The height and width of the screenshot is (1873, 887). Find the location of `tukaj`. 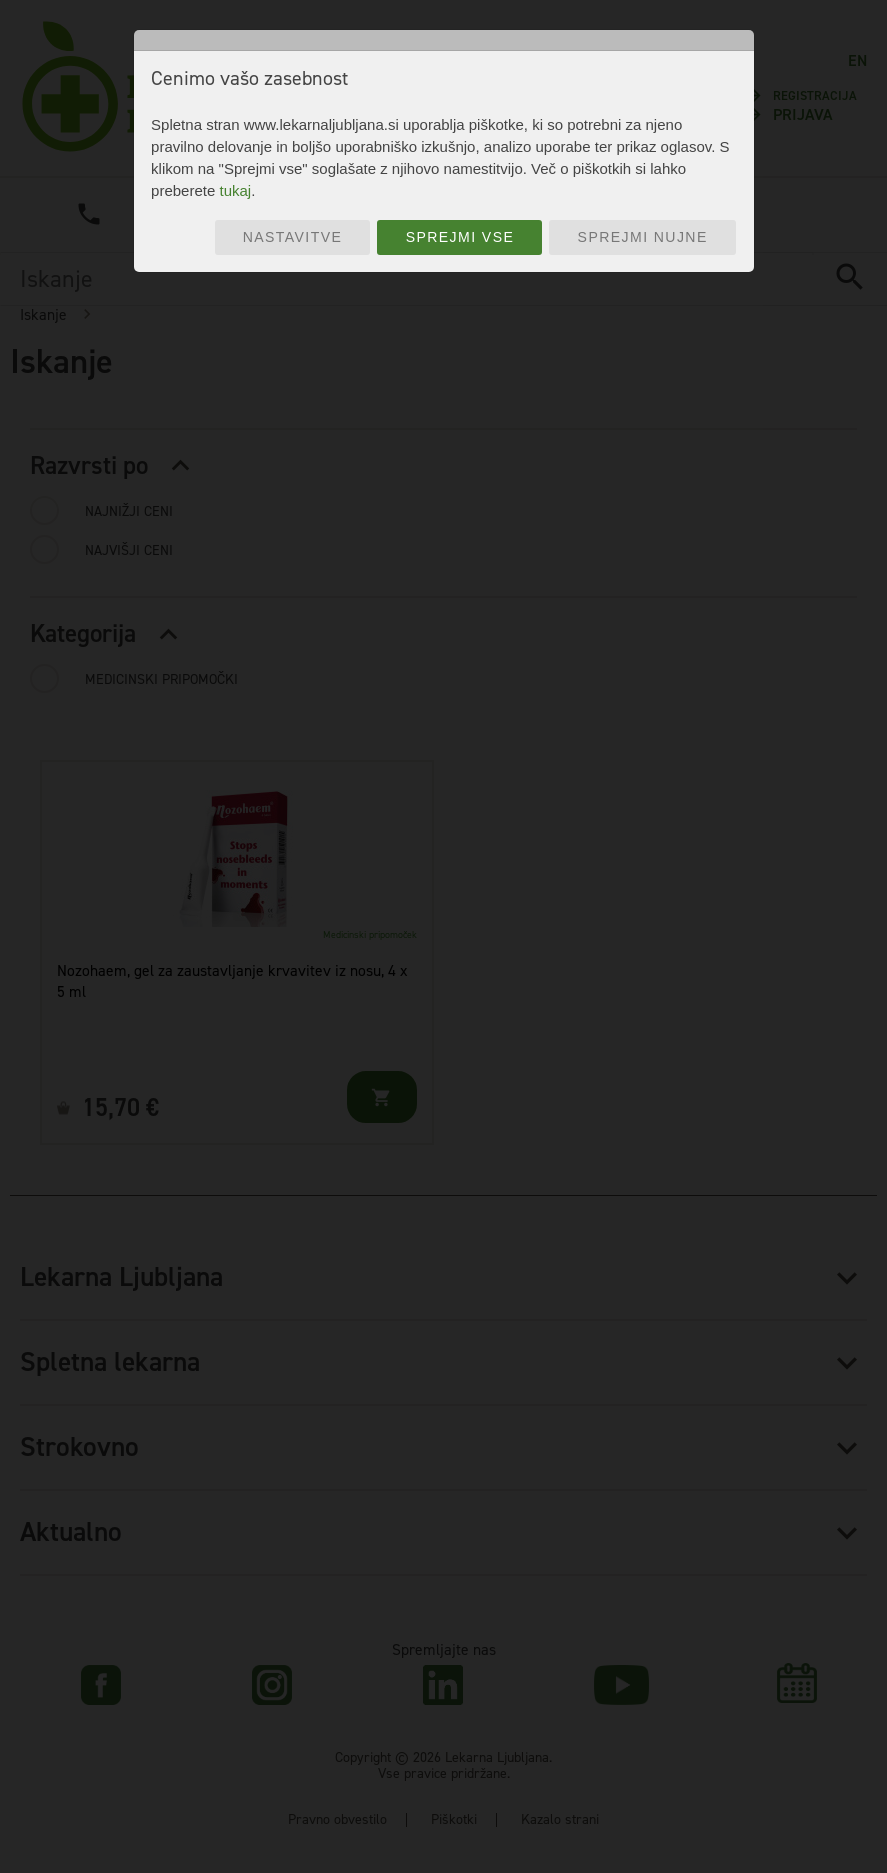

tukaj is located at coordinates (235, 190).